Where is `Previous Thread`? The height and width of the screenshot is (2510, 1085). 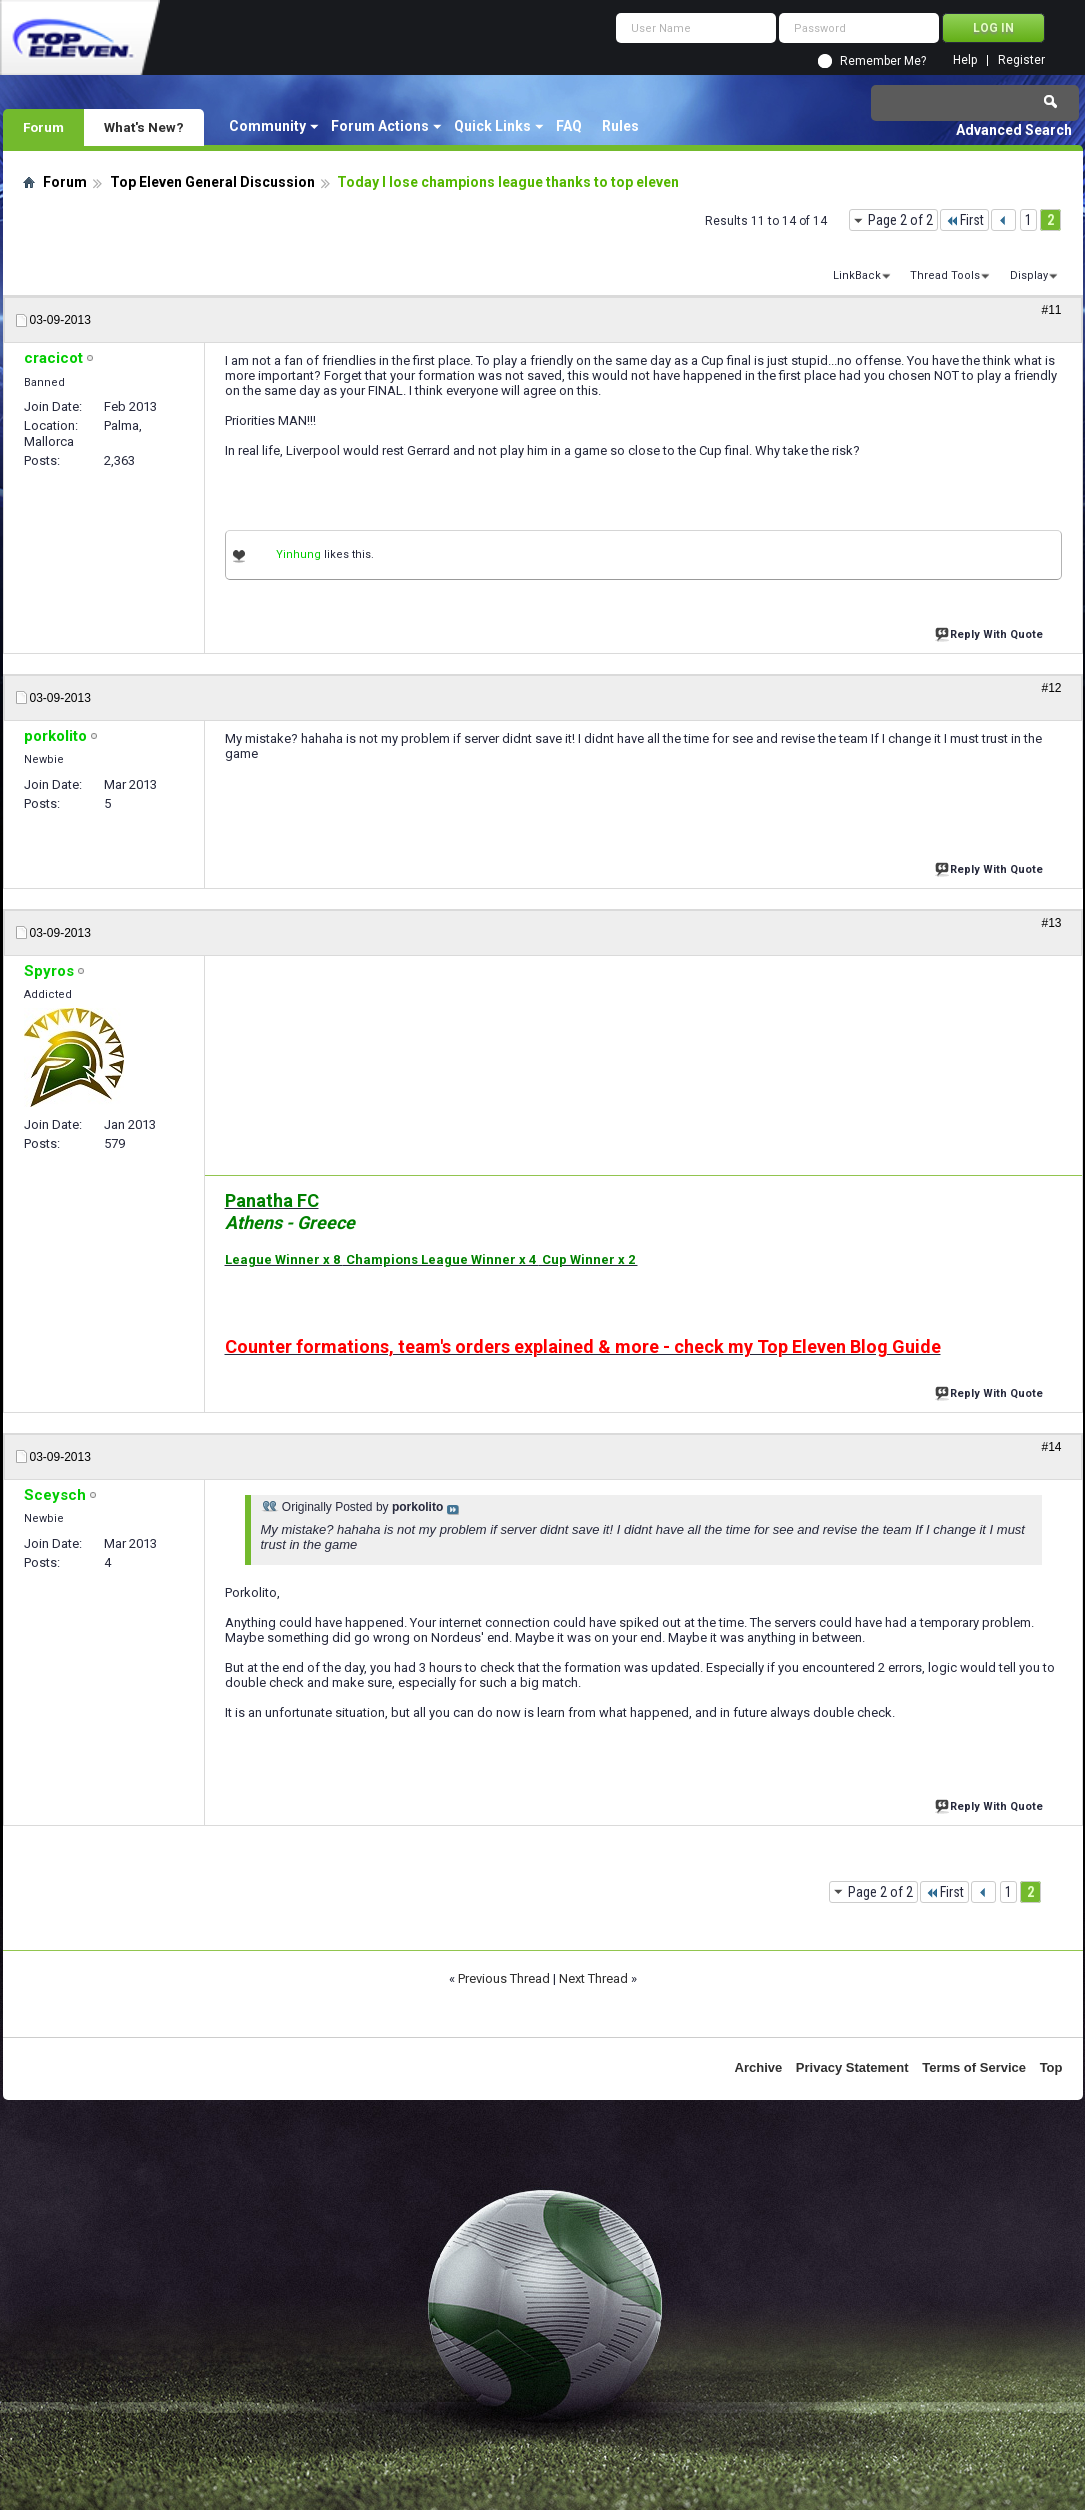
Previous Thread is located at coordinates (504, 1978).